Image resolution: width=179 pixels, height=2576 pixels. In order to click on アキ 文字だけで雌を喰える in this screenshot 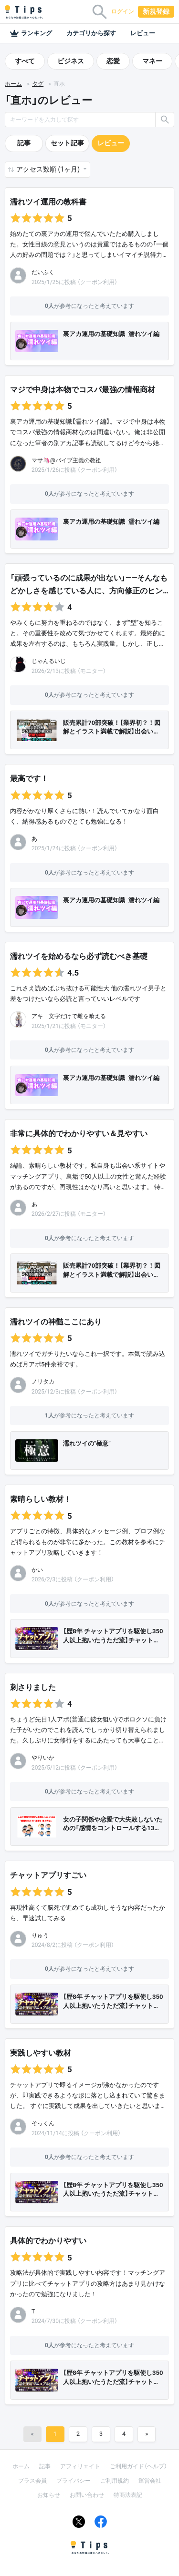, I will do `click(69, 1016)`.